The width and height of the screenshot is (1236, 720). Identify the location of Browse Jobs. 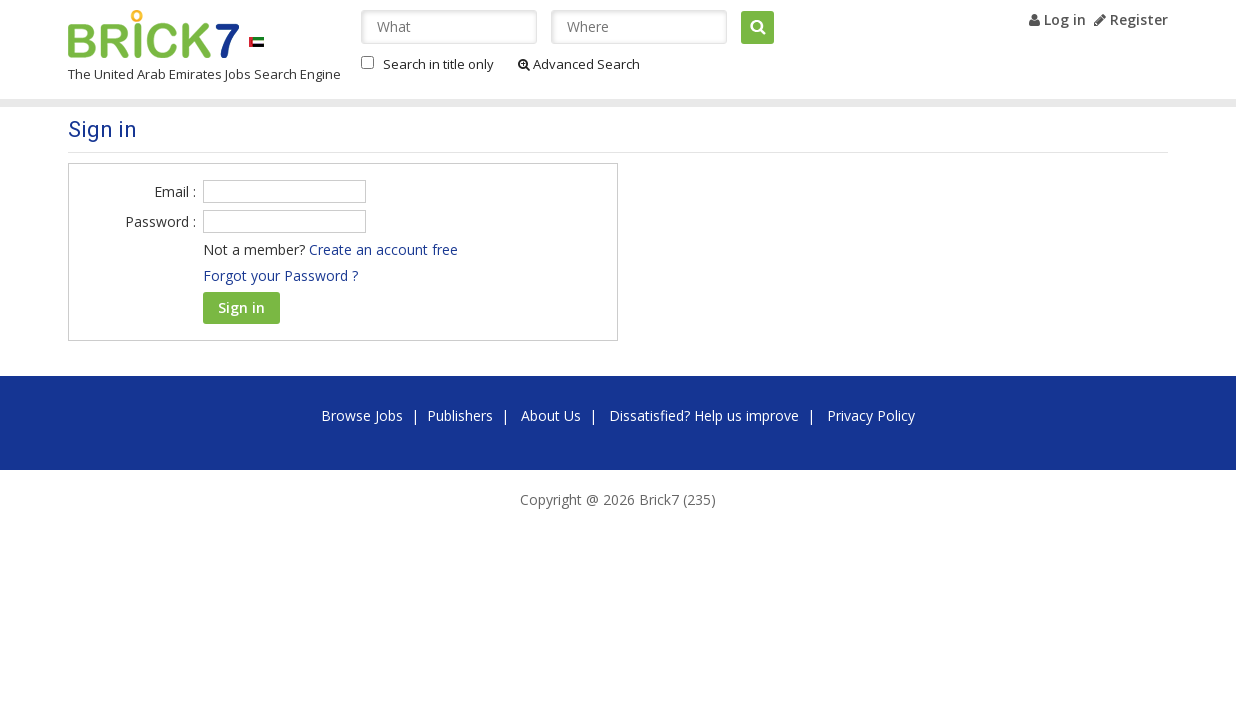
(362, 415).